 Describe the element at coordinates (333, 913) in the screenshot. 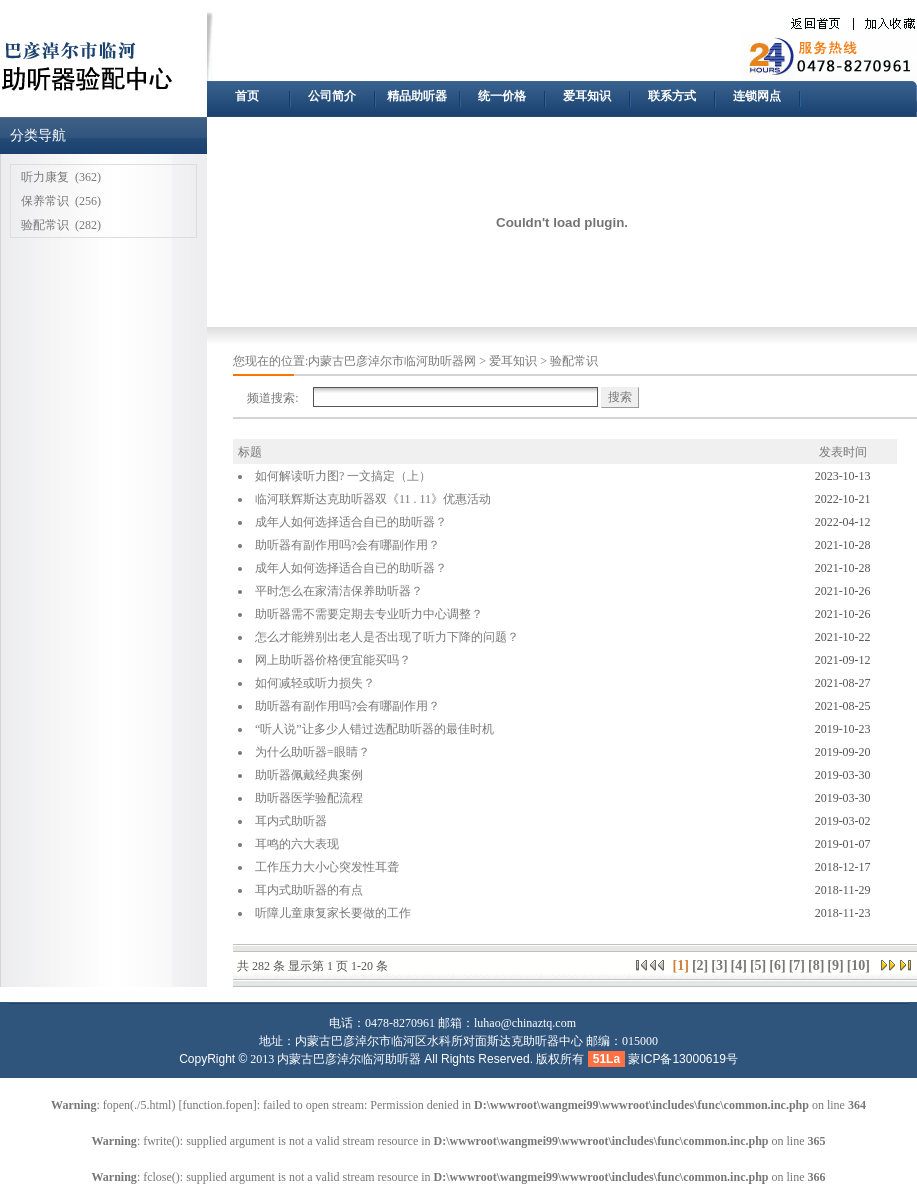

I see `听障儿童康复家长要做的工作` at that location.